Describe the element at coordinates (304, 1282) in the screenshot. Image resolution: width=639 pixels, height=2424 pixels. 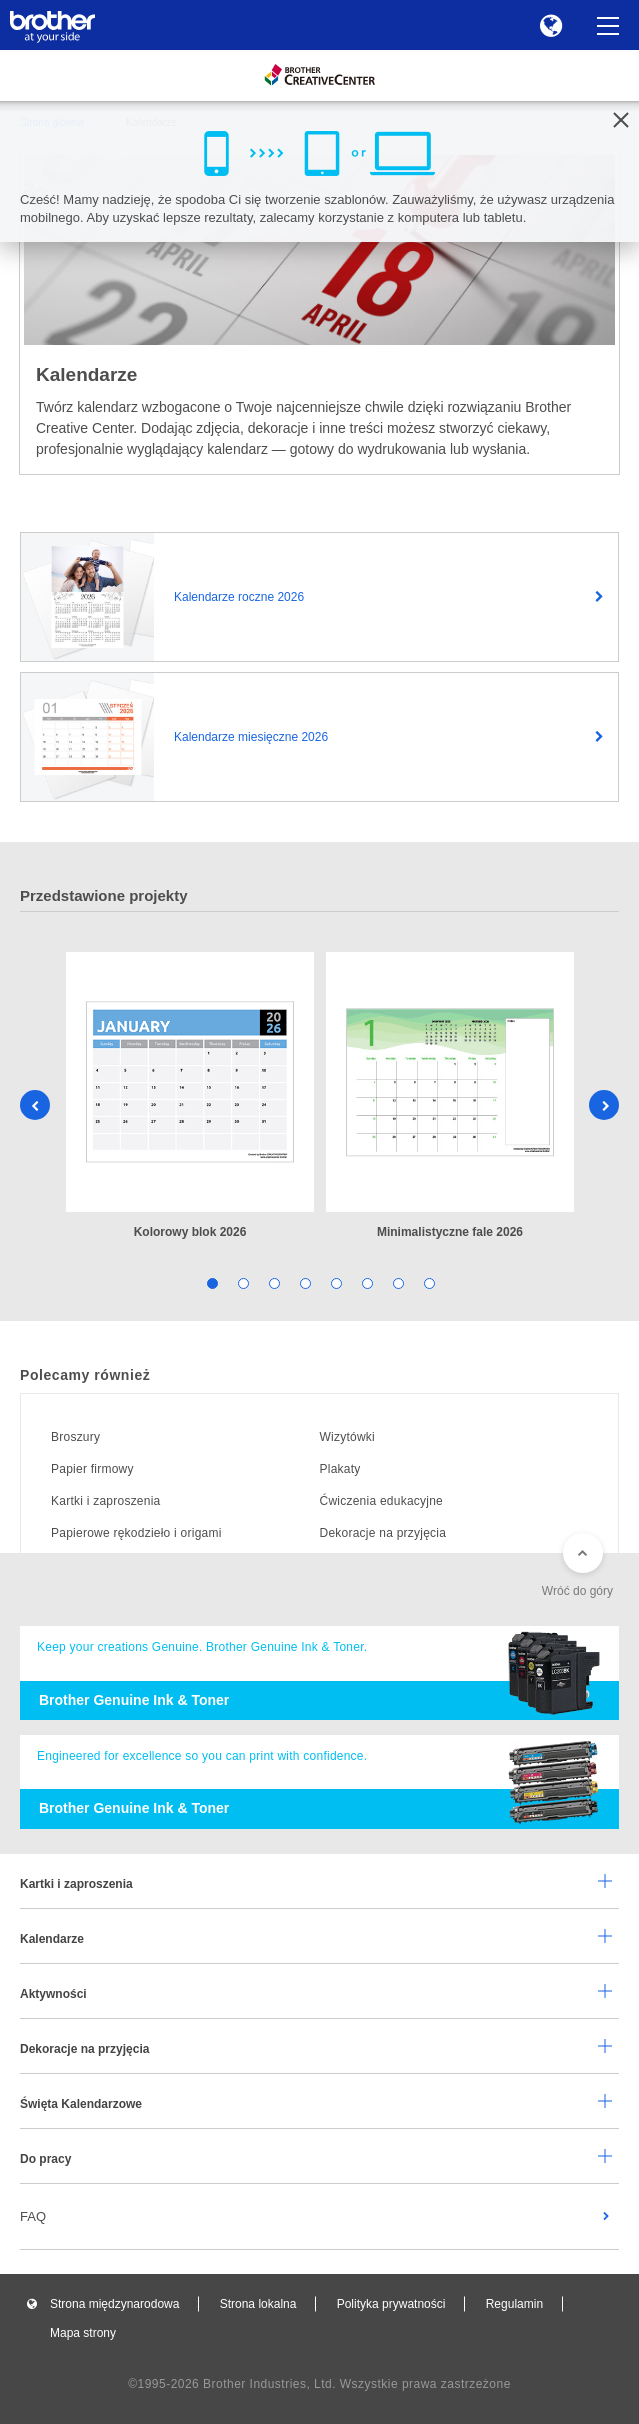
I see `4 [tab]` at that location.